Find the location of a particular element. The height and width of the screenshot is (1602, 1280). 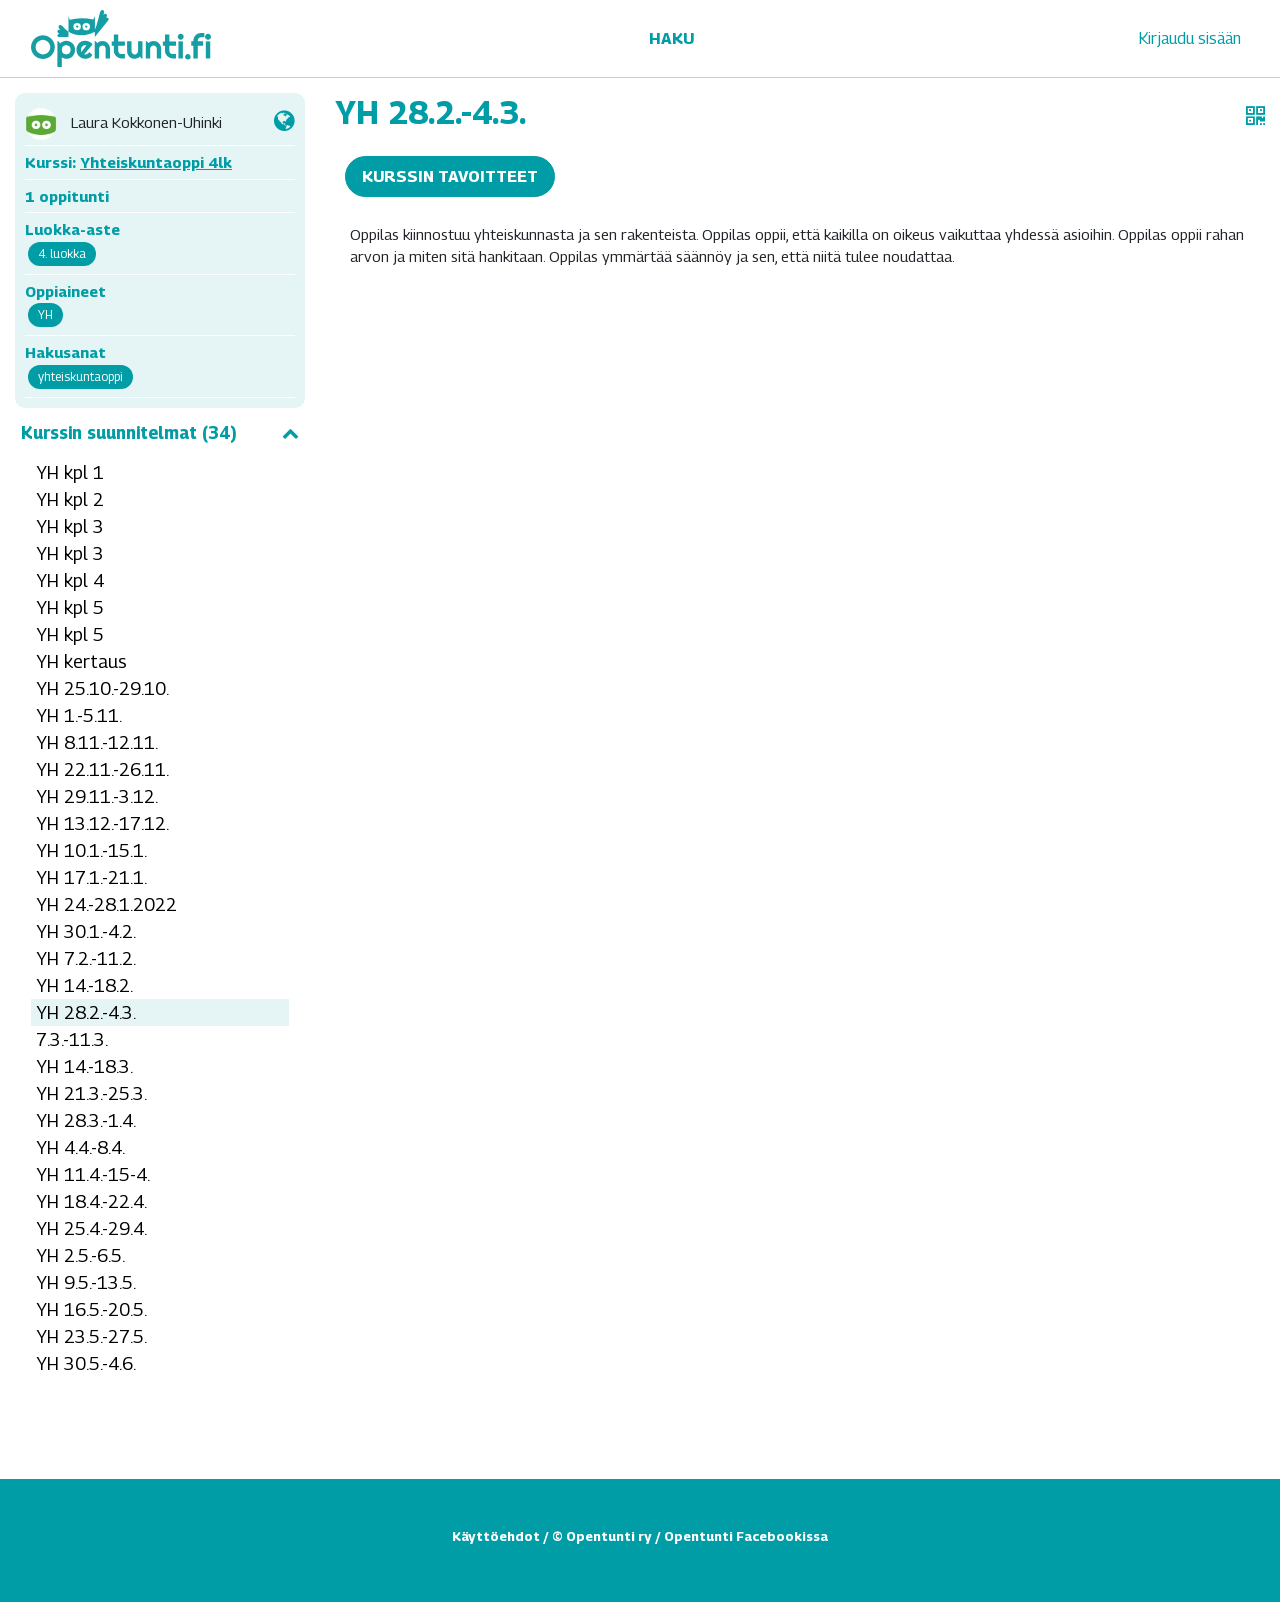

YH 23.5.-27.5. is located at coordinates (91, 1336).